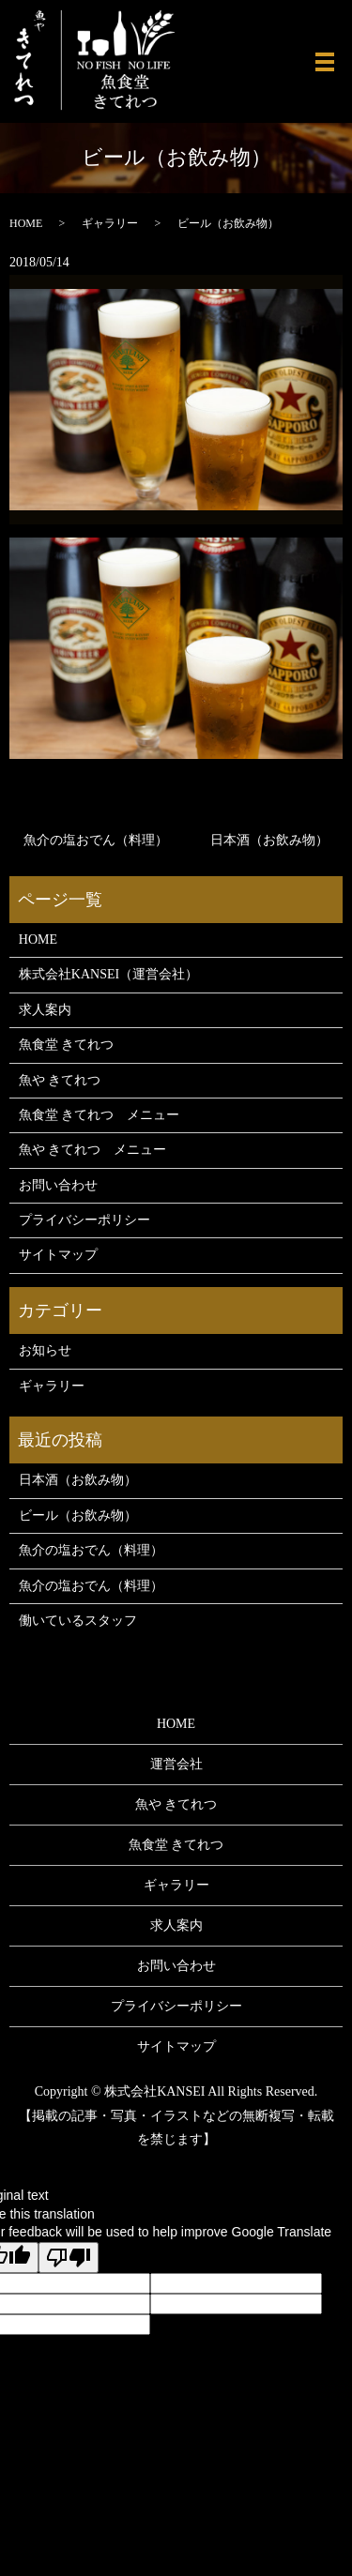  I want to click on 魚や きてれつ, so click(60, 1080).